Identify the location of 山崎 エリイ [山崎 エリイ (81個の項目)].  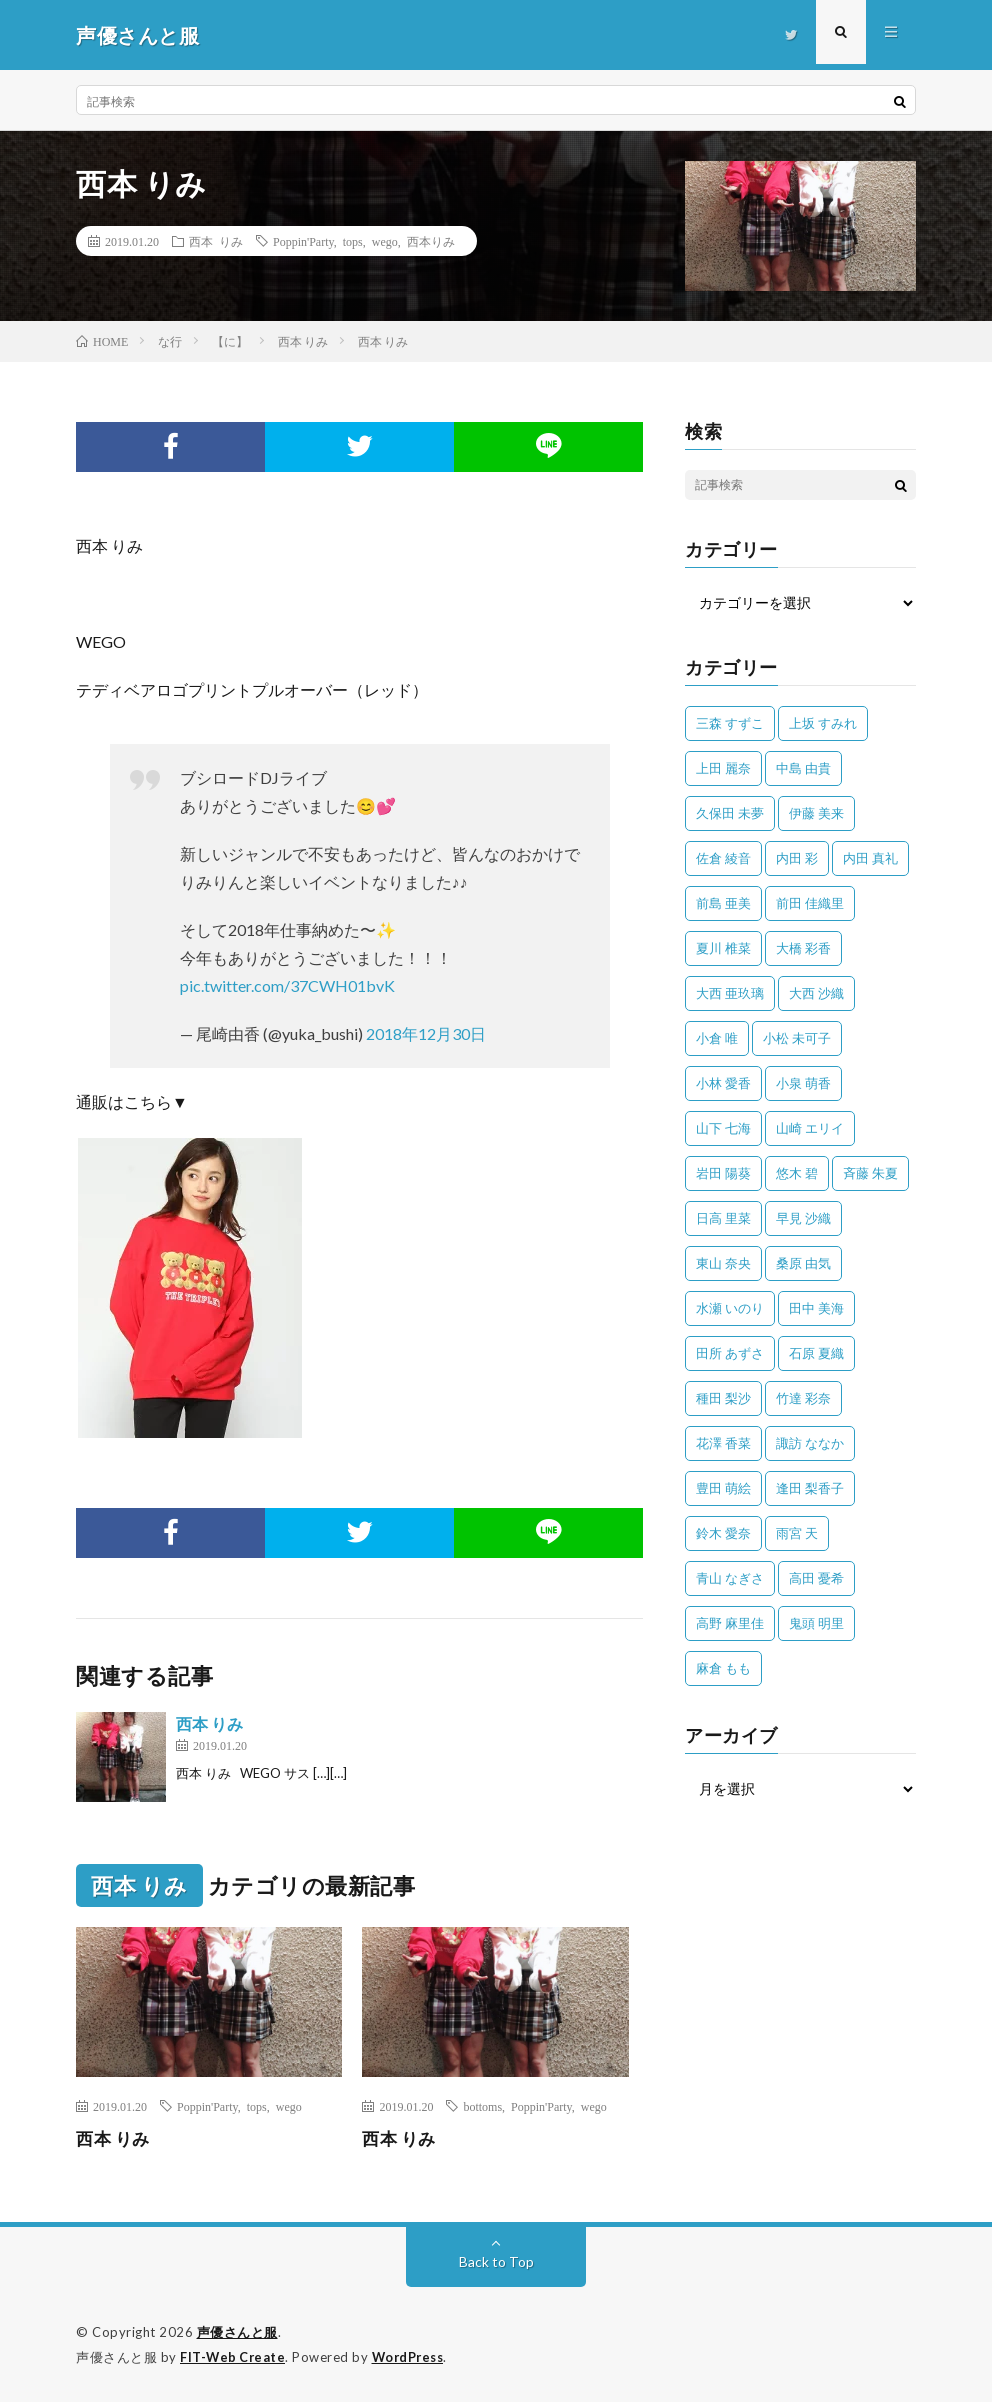
(810, 1128).